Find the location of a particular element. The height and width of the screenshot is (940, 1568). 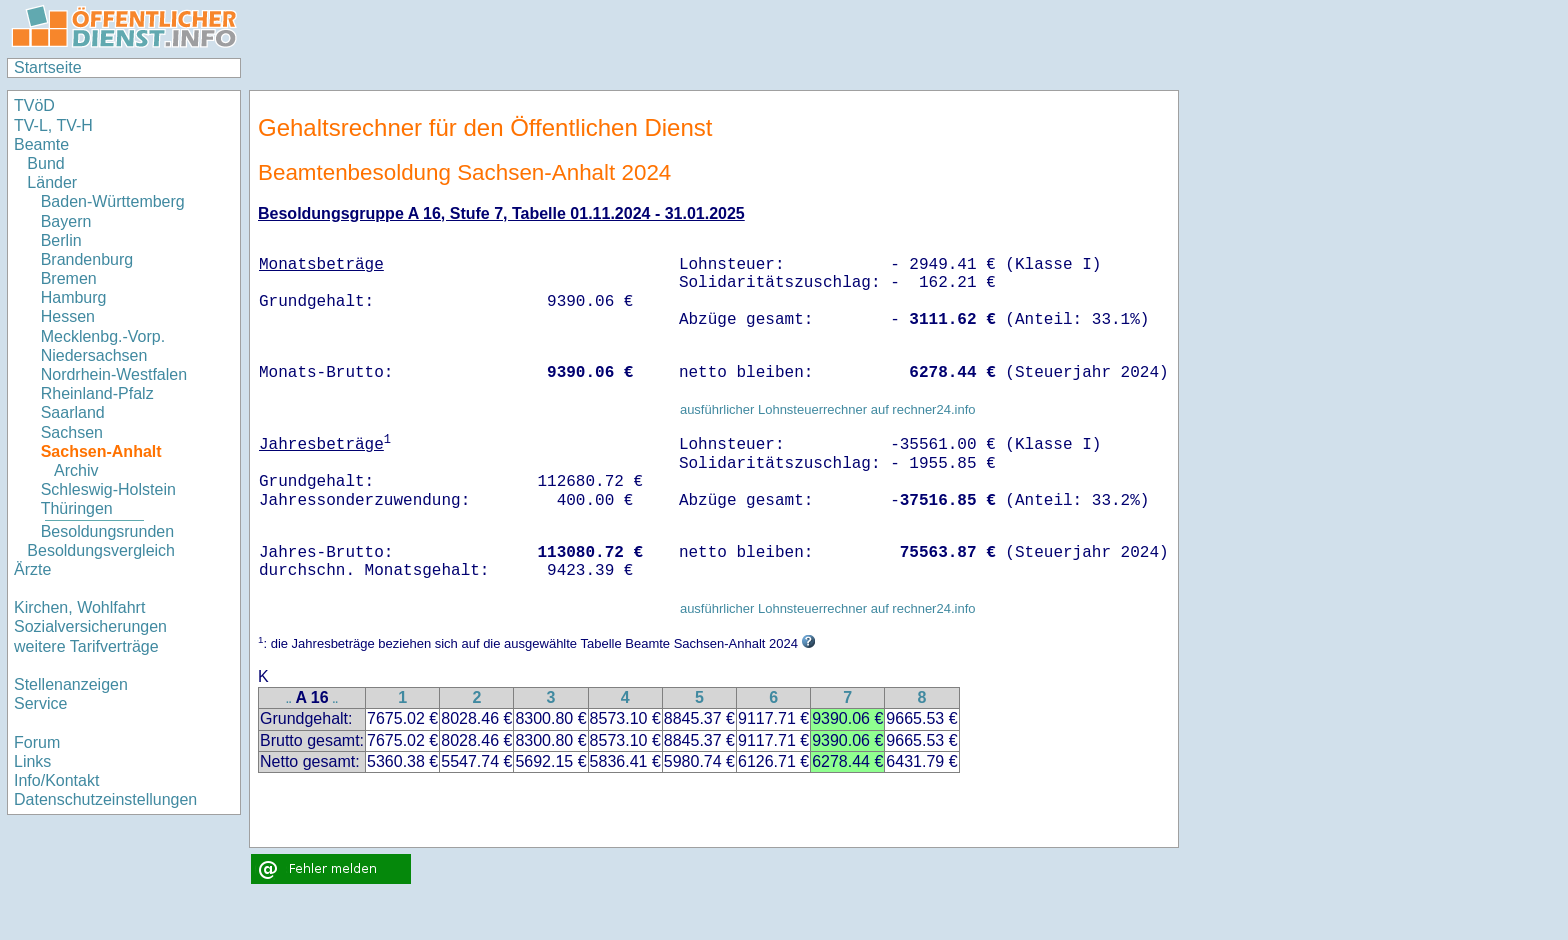

Bayern is located at coordinates (66, 221).